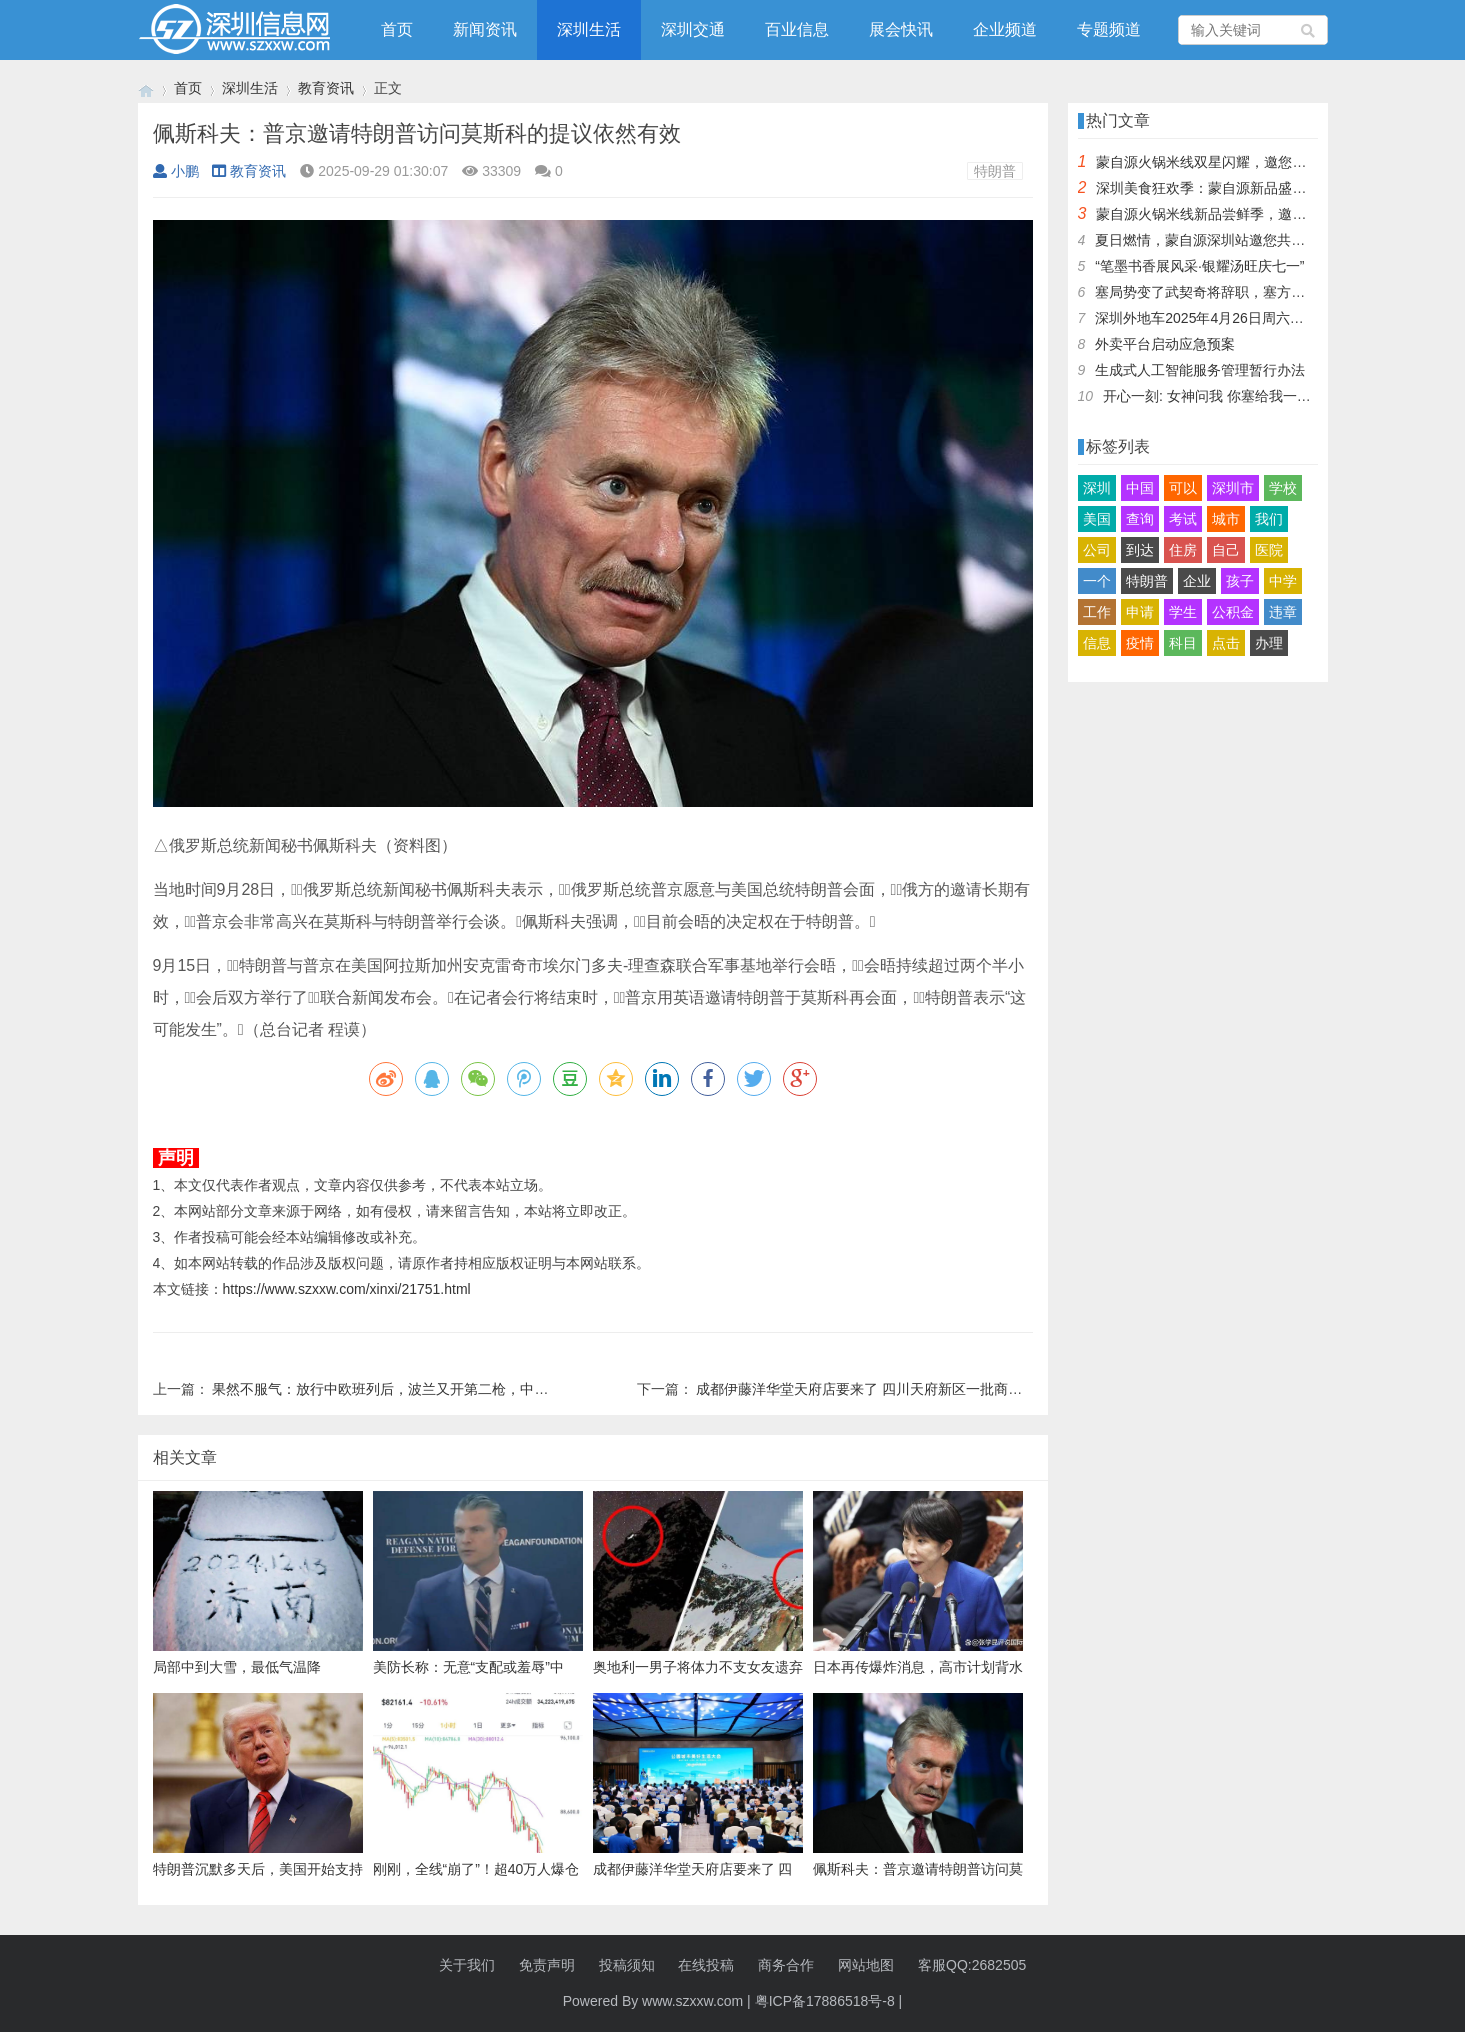 The width and height of the screenshot is (1465, 2032). Describe the element at coordinates (1233, 612) in the screenshot. I see `公积金` at that location.